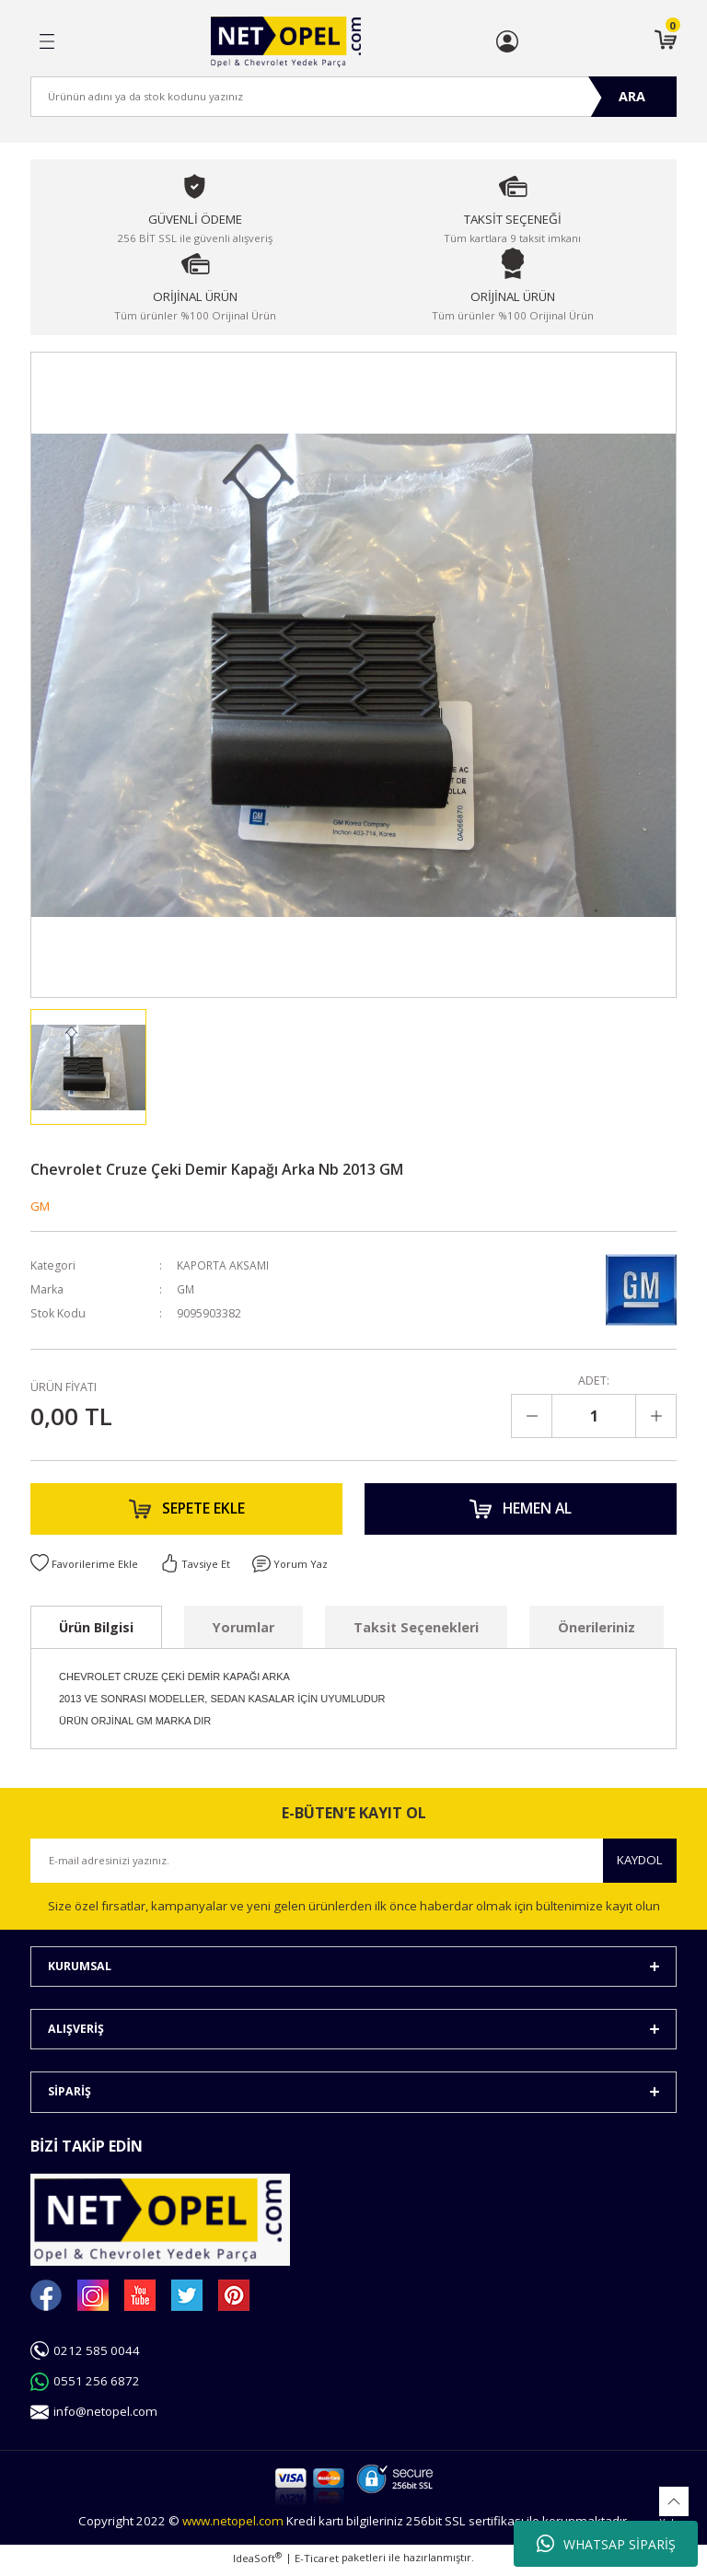 Image resolution: width=707 pixels, height=2576 pixels. What do you see at coordinates (596, 1632) in the screenshot?
I see `Önerileriniz` at bounding box center [596, 1632].